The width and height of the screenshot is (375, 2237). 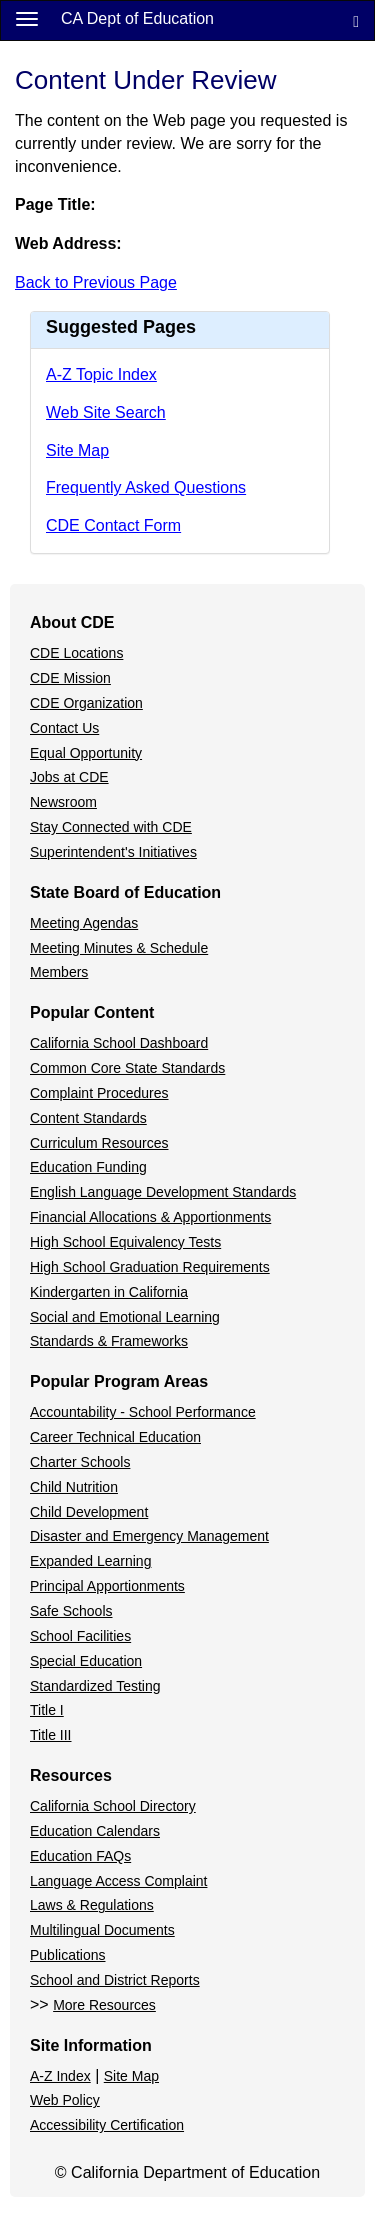 I want to click on Multilingual Documents, so click(x=102, y=1930).